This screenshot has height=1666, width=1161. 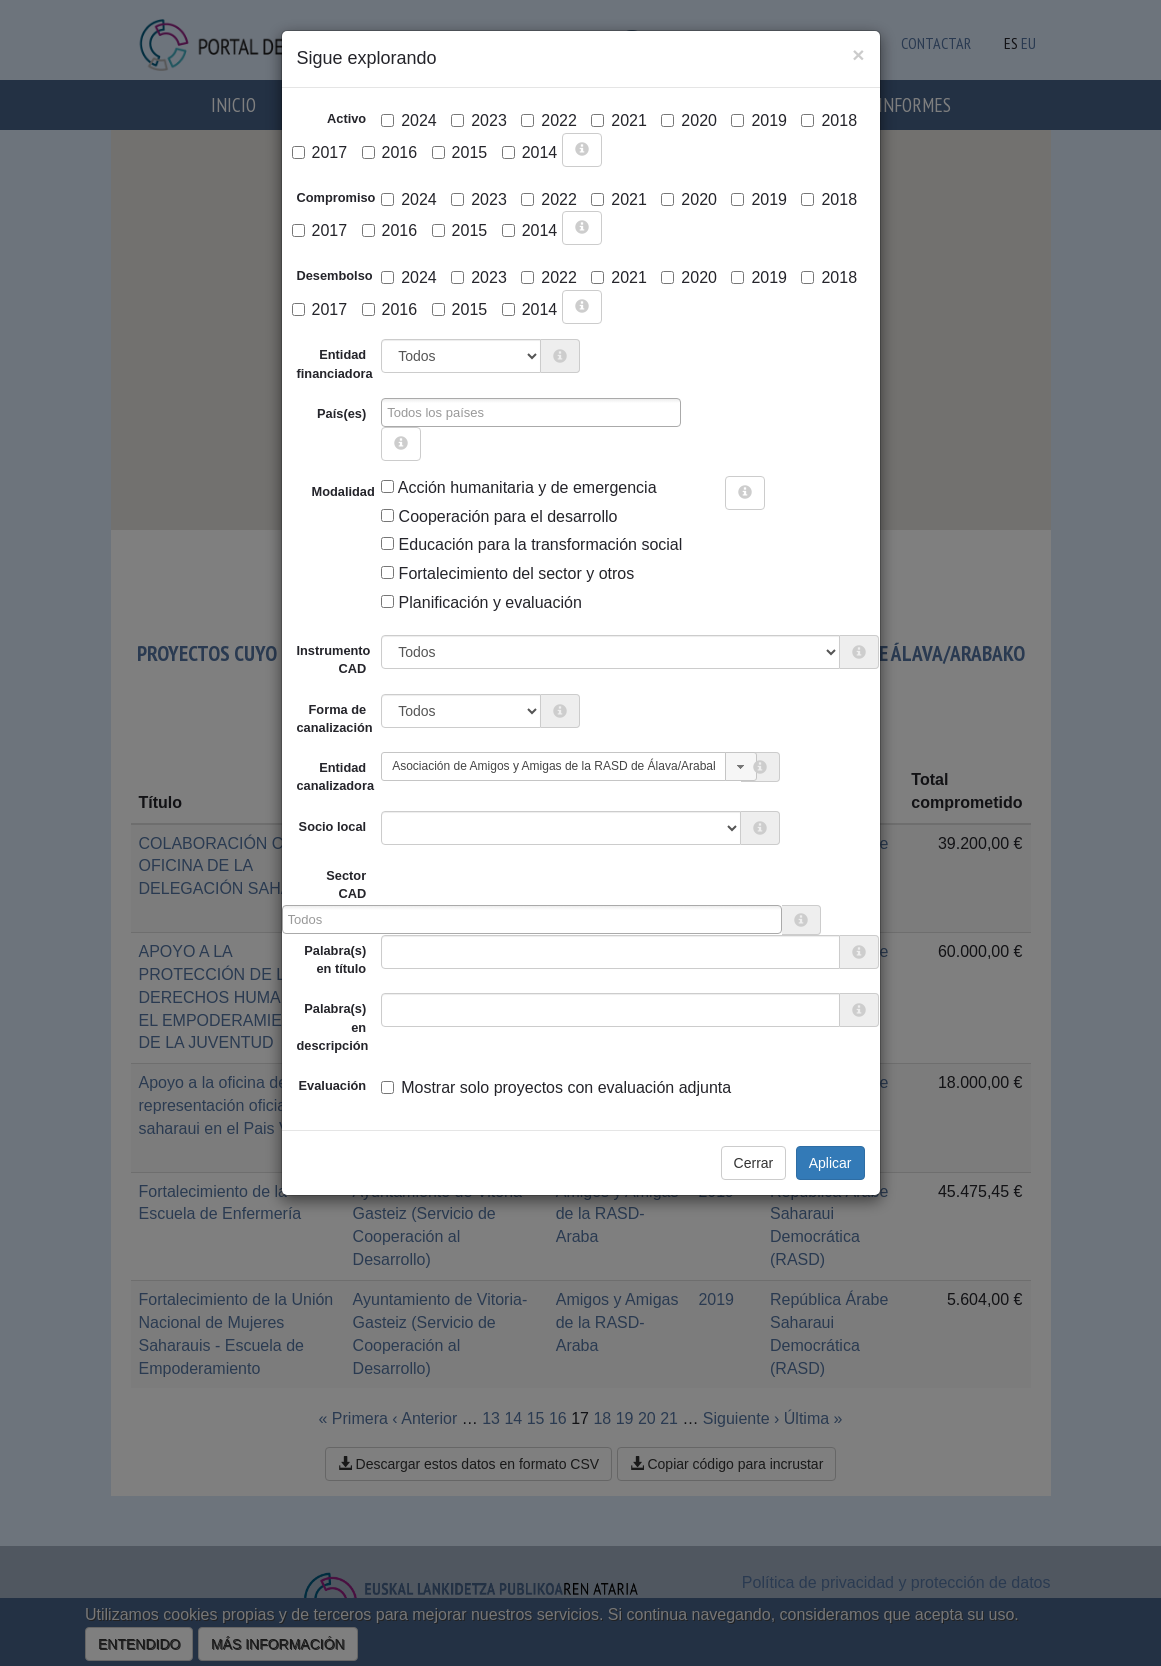 What do you see at coordinates (549, 120) in the screenshot?
I see `2022` at bounding box center [549, 120].